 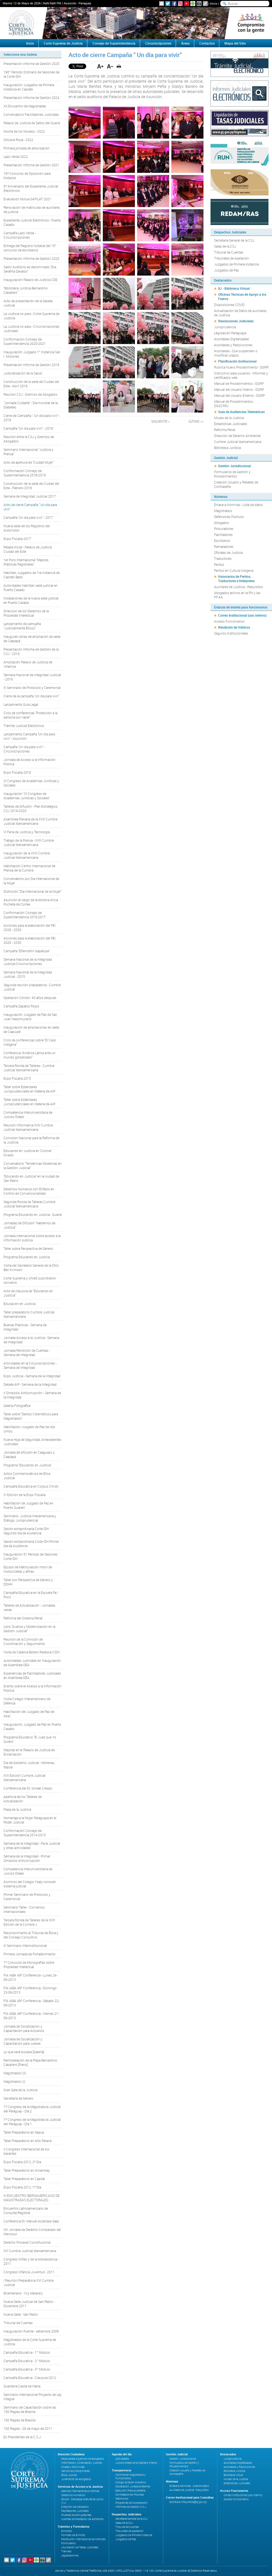 I want to click on Acto de cierre Campaña " Un día para vivir", so click(x=30, y=506).